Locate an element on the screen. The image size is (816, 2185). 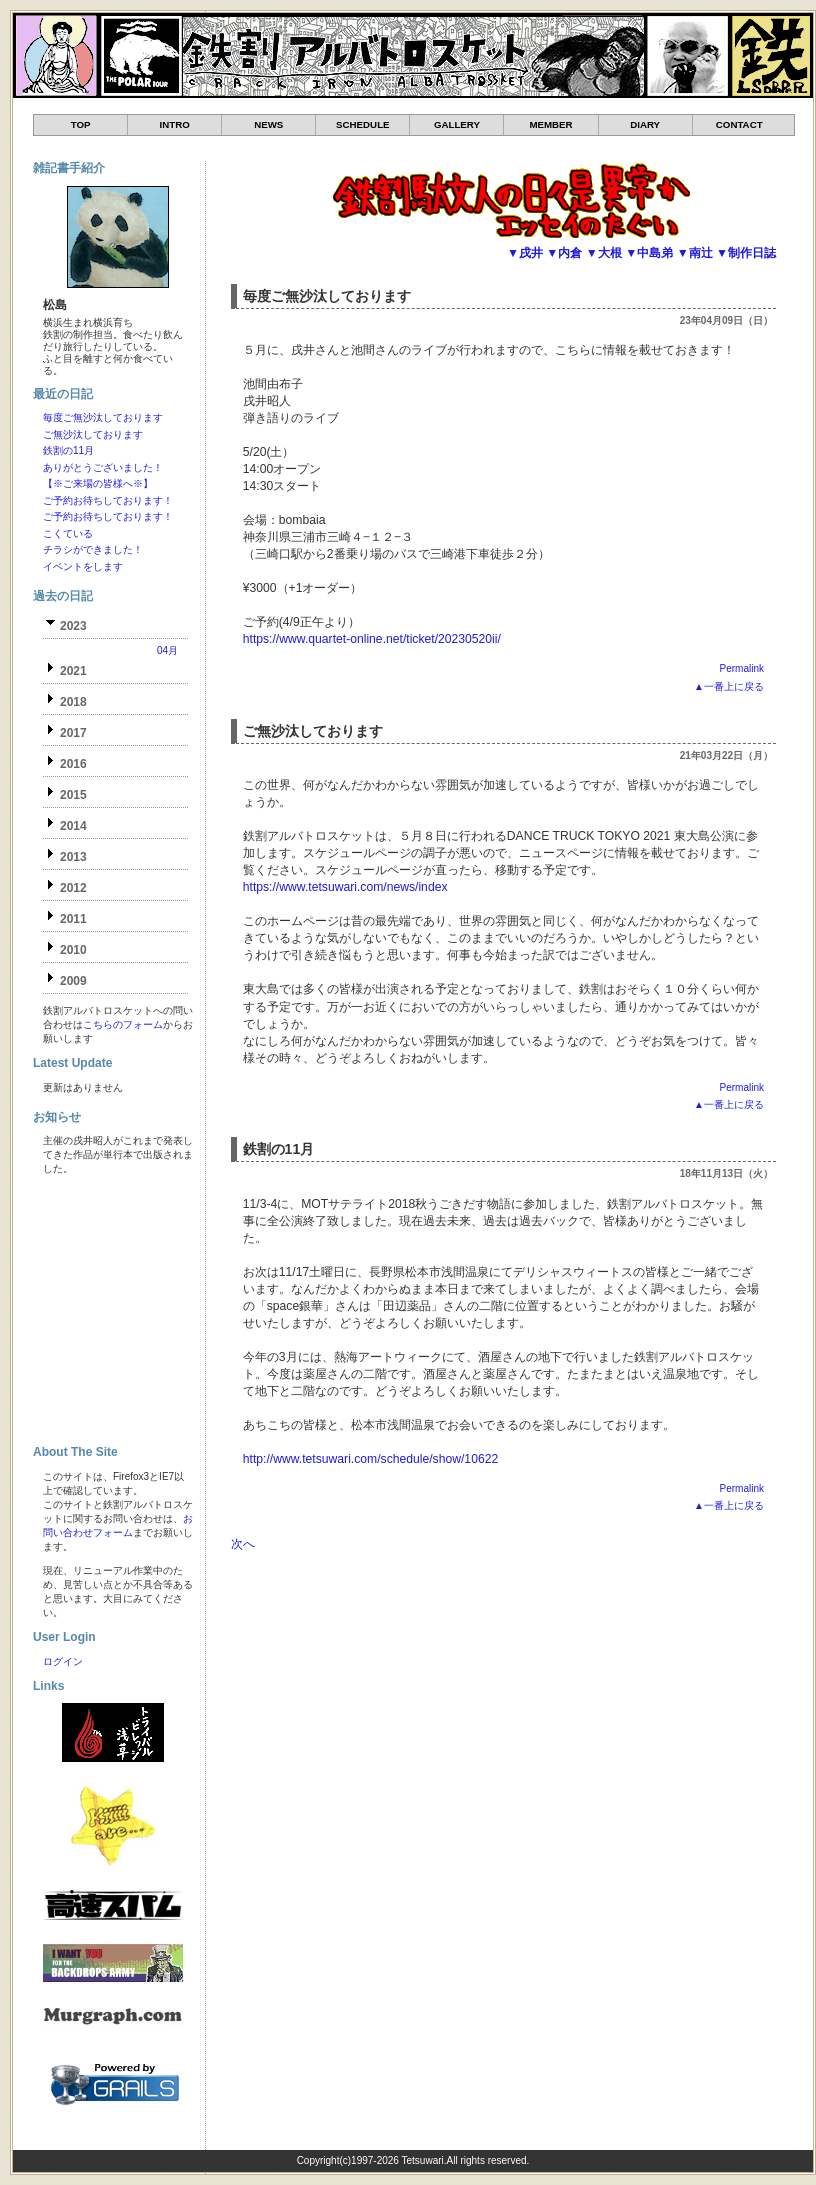
ありがとうございました！ is located at coordinates (103, 467).